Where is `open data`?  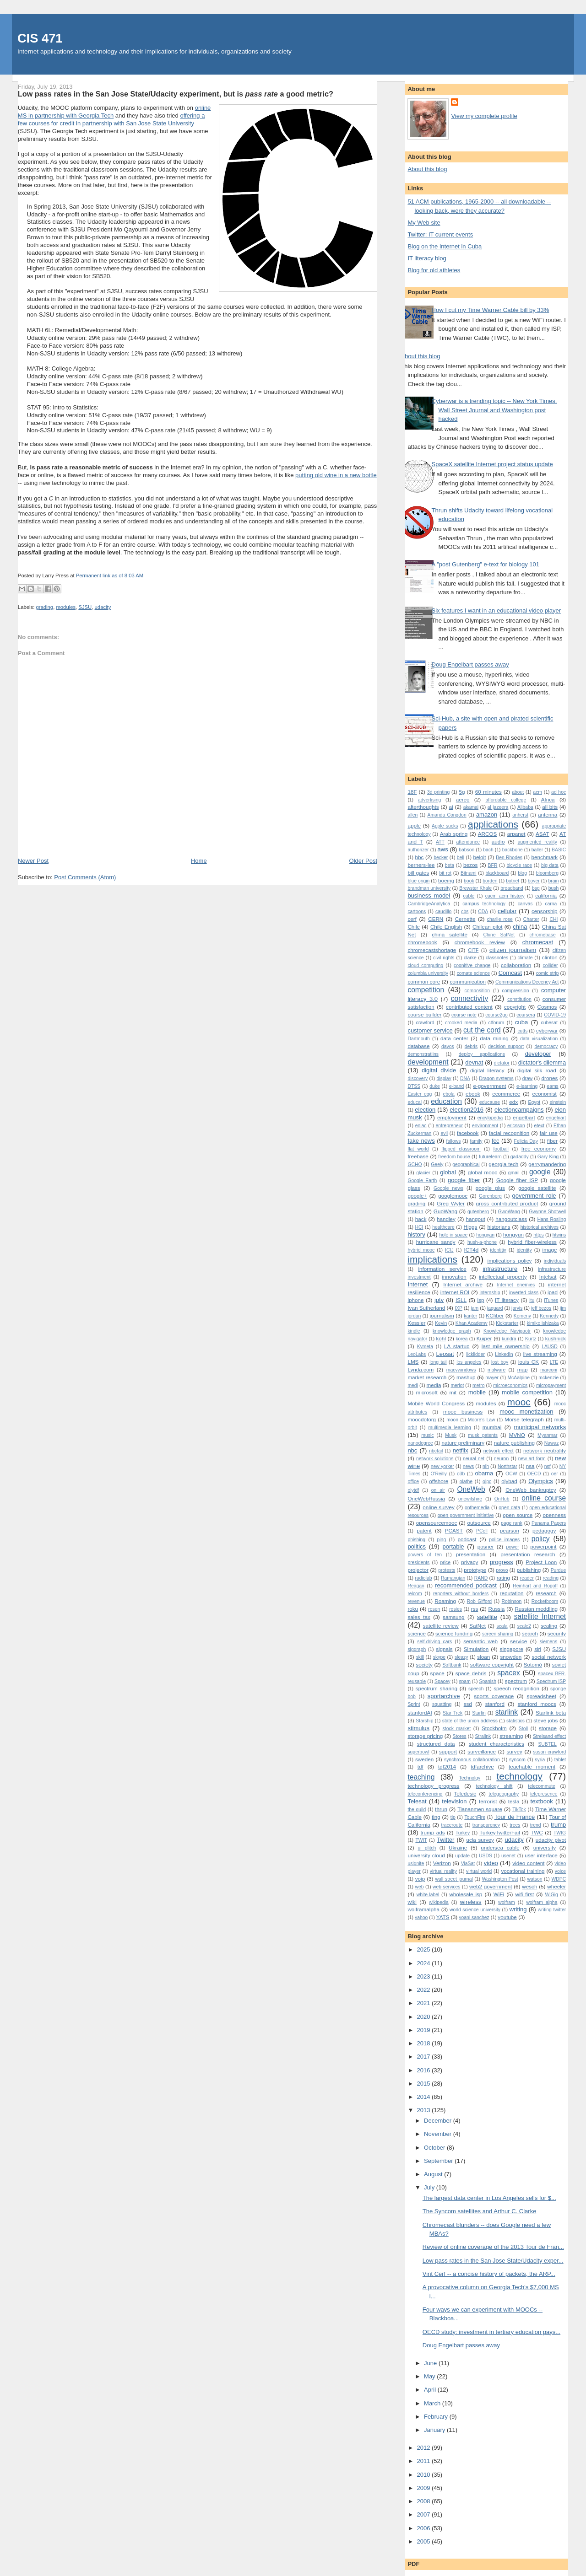 open data is located at coordinates (509, 1507).